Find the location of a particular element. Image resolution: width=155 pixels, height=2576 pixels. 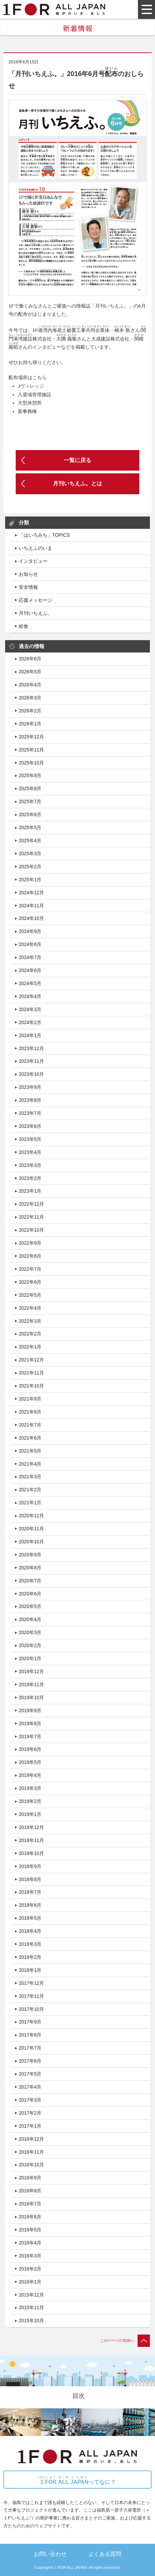

2023年8月 is located at coordinates (30, 1100).